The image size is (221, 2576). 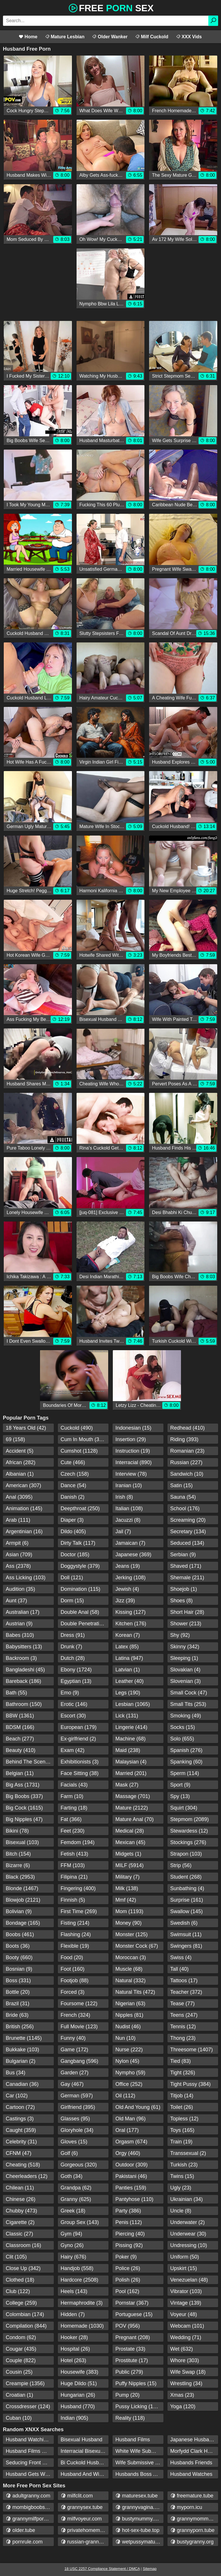 What do you see at coordinates (127, 2061) in the screenshot?
I see `Nylon (45)` at bounding box center [127, 2061].